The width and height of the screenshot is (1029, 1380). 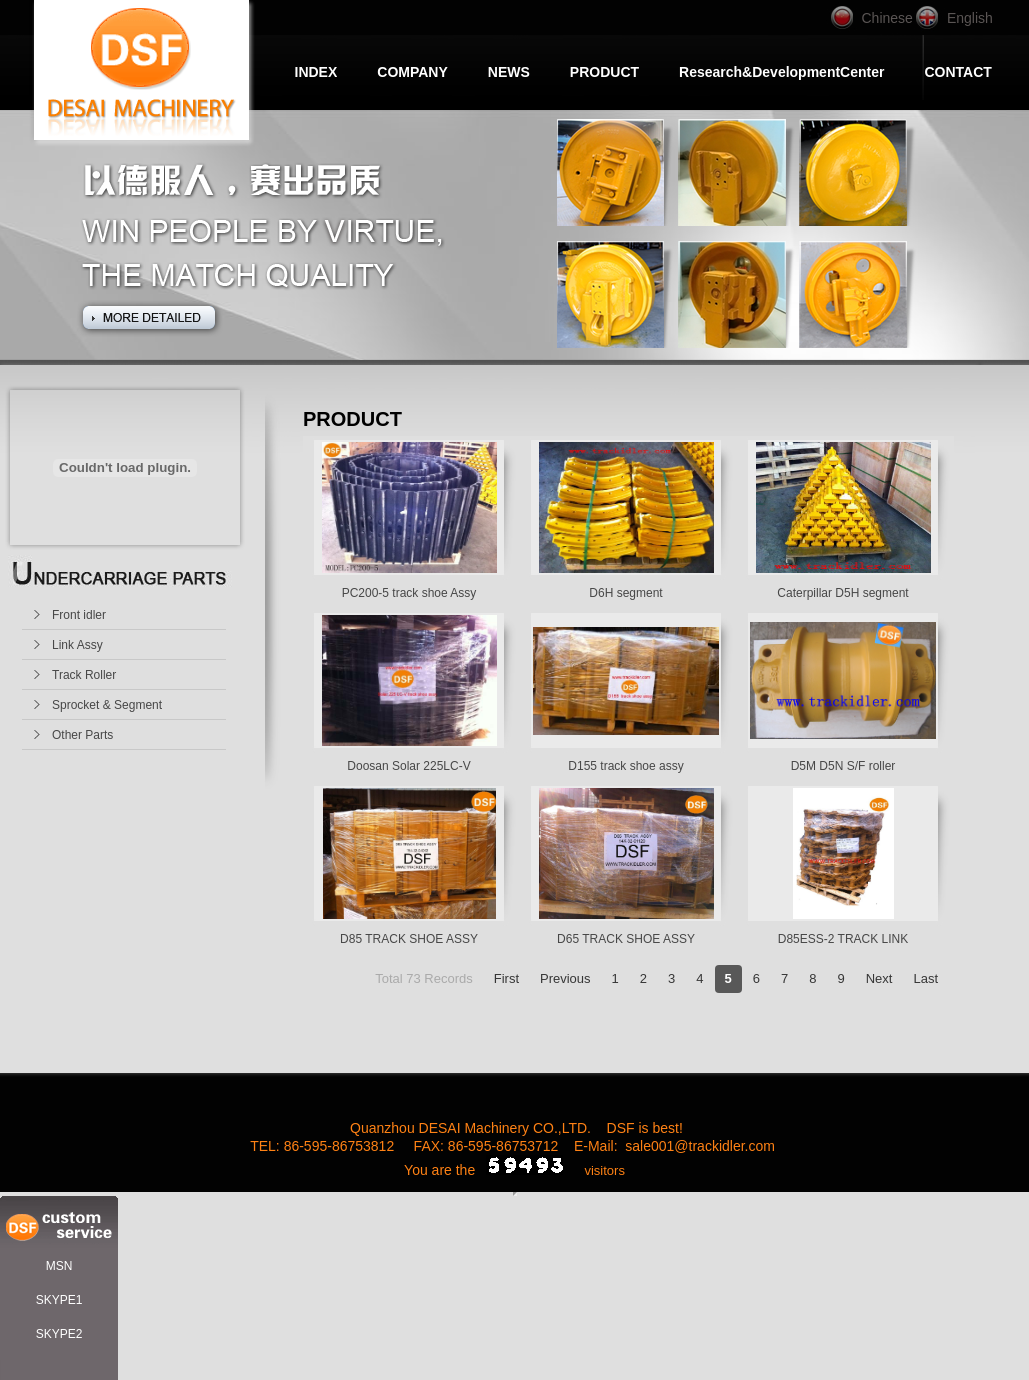 What do you see at coordinates (59, 1266) in the screenshot?
I see `MSN` at bounding box center [59, 1266].